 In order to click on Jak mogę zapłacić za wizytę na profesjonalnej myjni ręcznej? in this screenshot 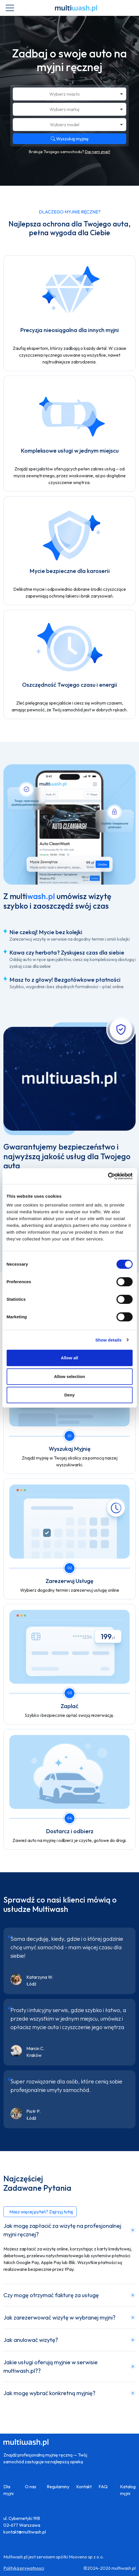, I will do `click(62, 2230)`.